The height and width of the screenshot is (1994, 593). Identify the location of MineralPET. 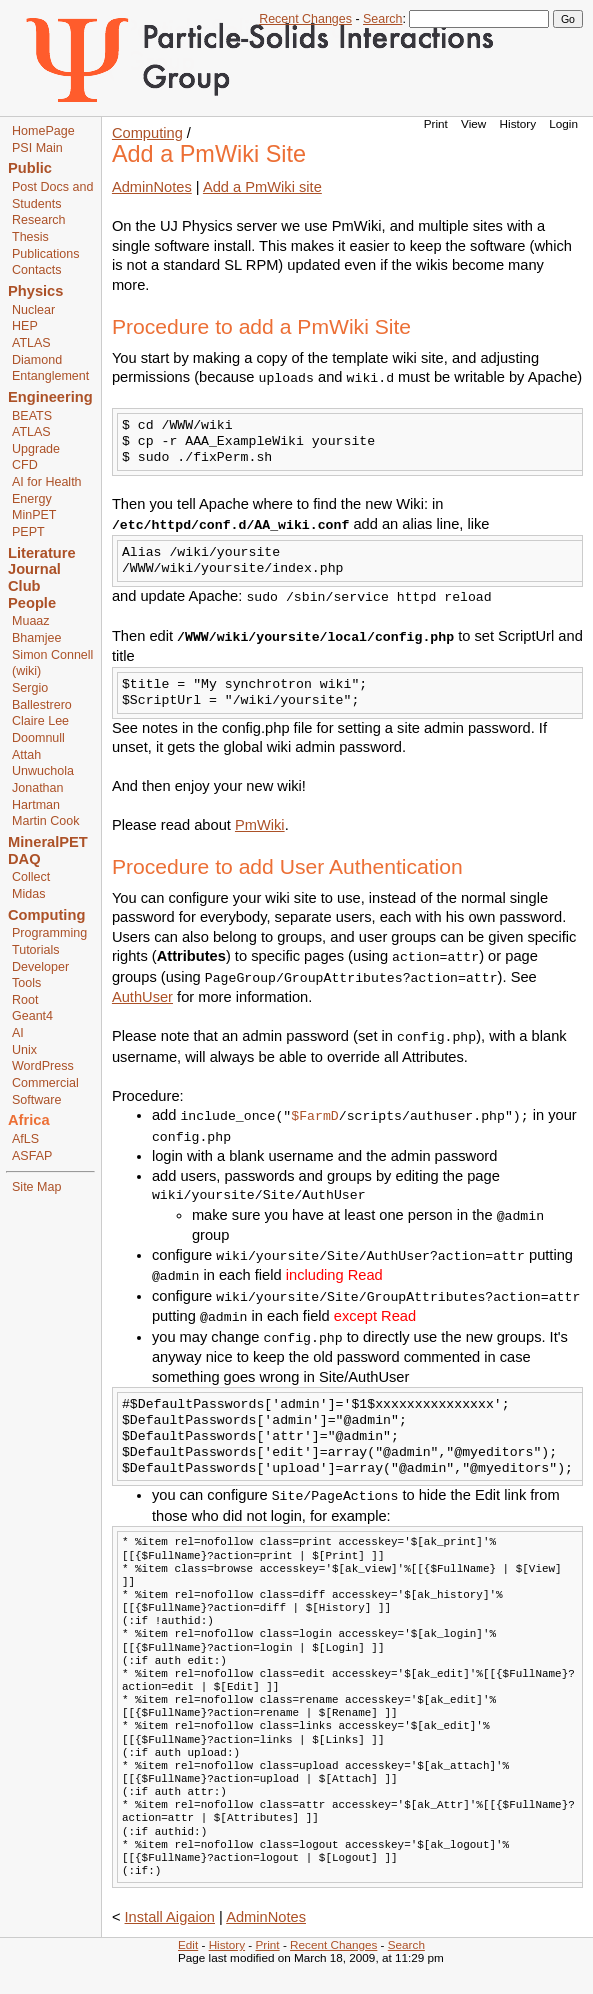
(48, 842).